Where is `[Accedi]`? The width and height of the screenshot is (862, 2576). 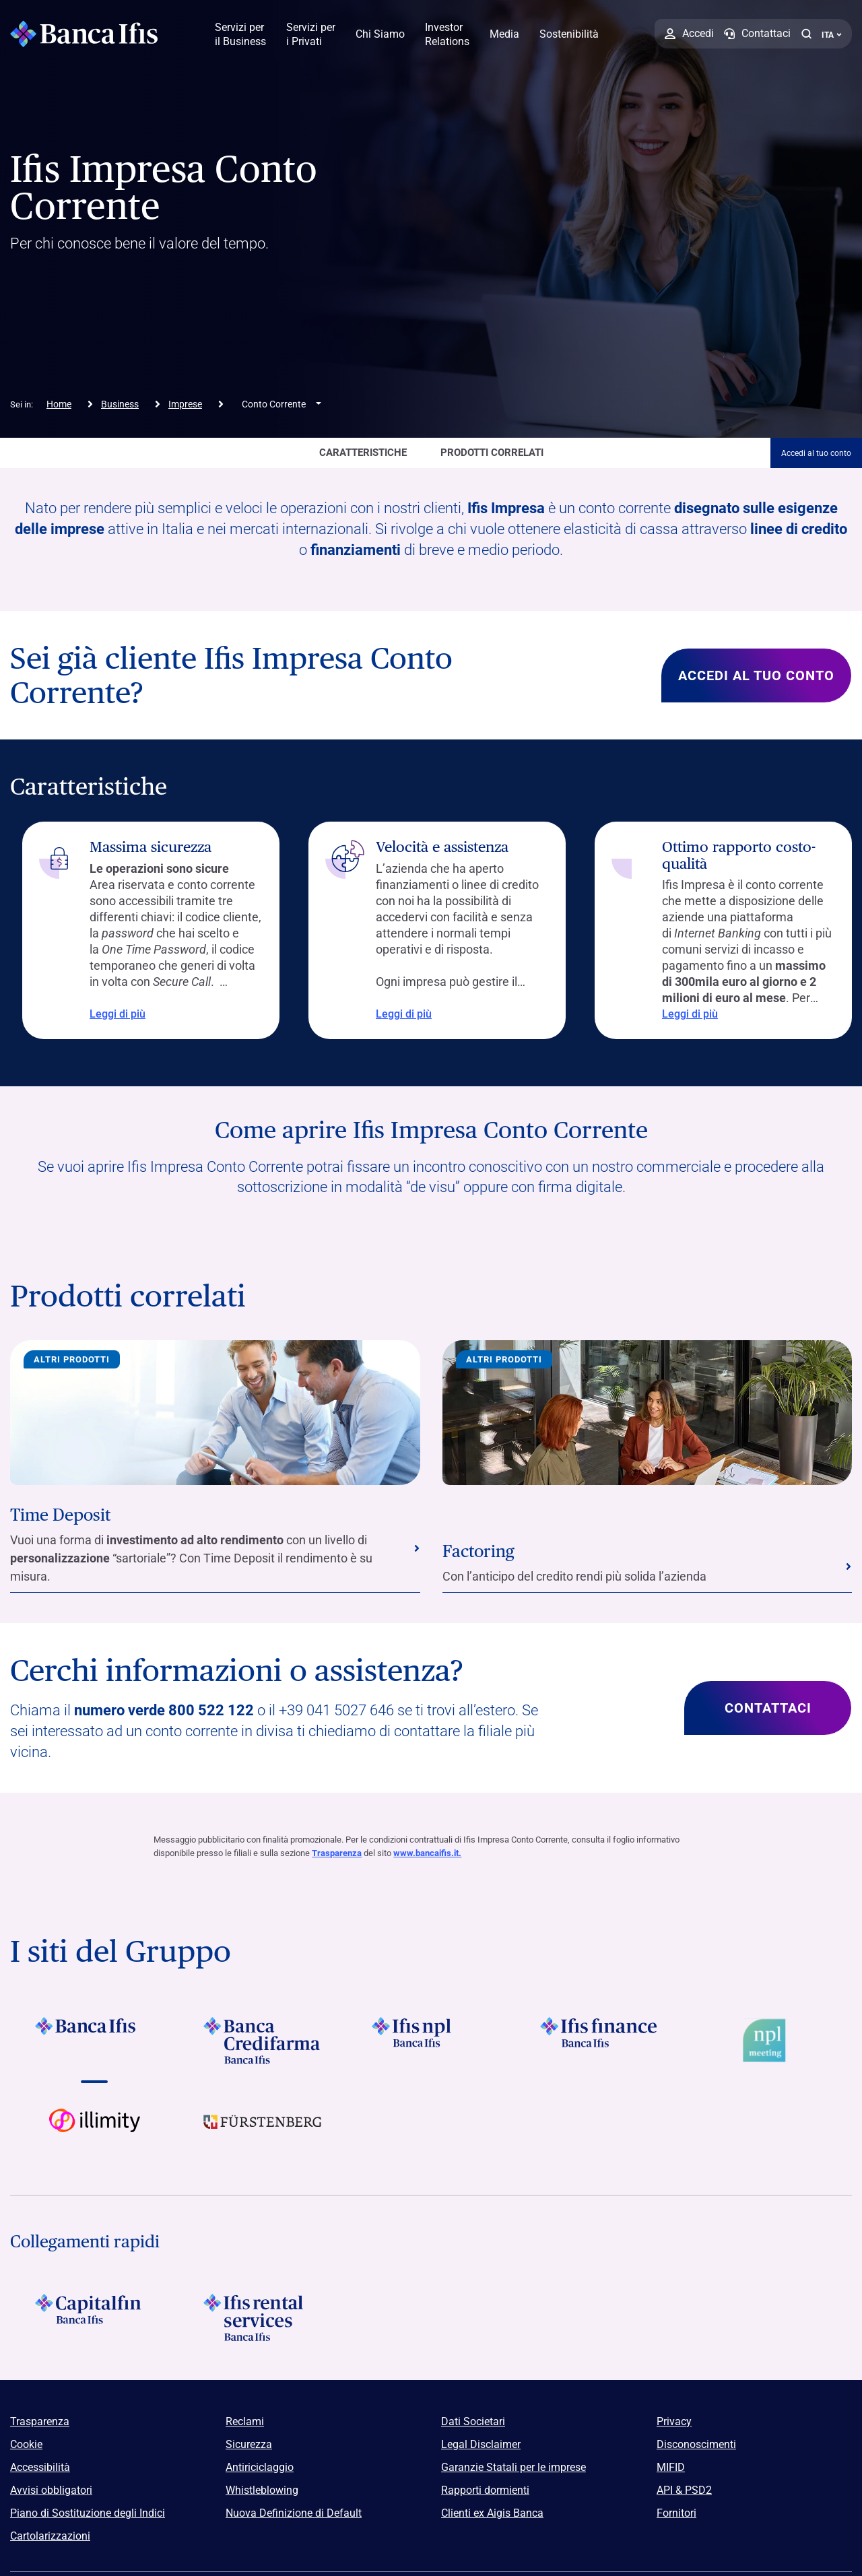
[Accedi] is located at coordinates (689, 34).